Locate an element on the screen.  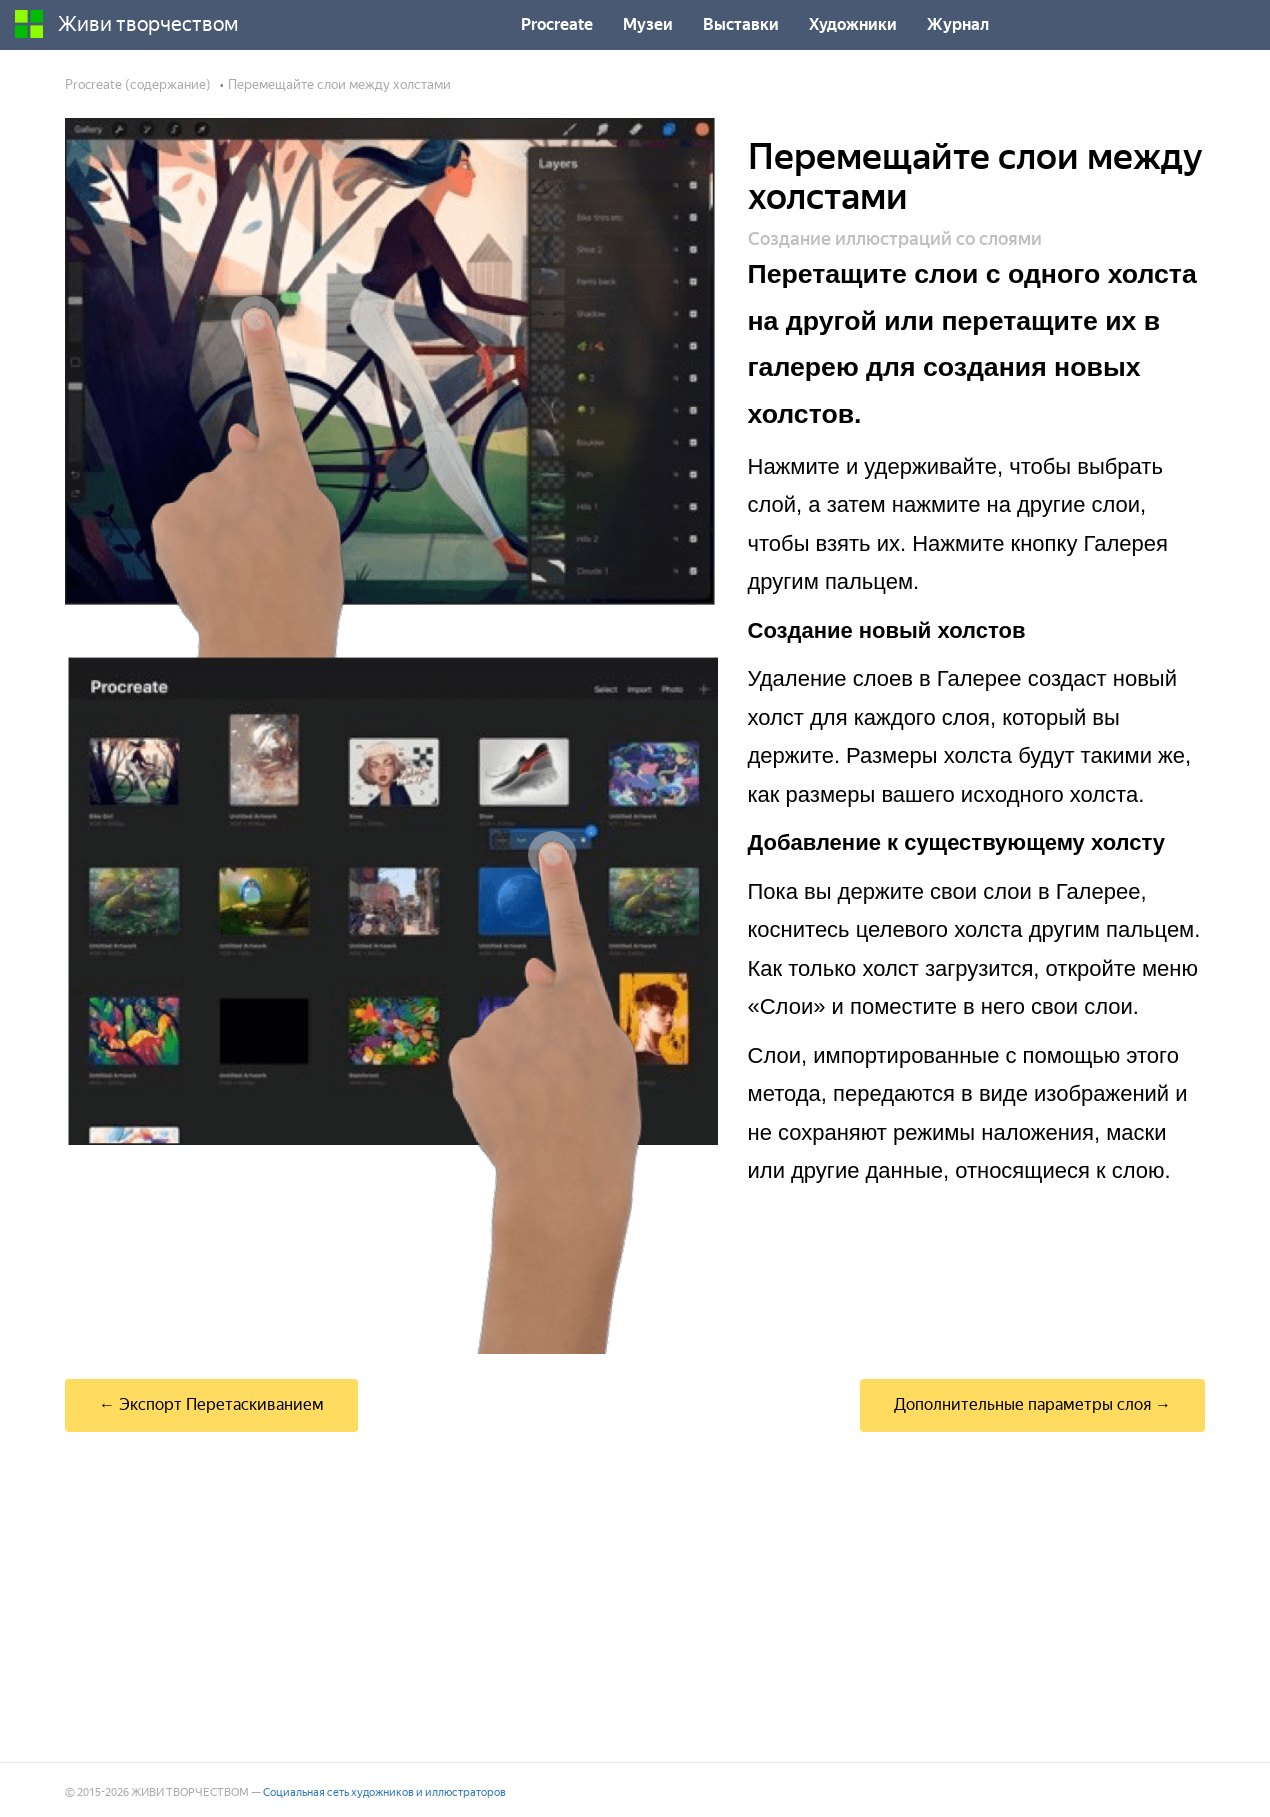
← Экспорт Перетаскиванием is located at coordinates (211, 1404).